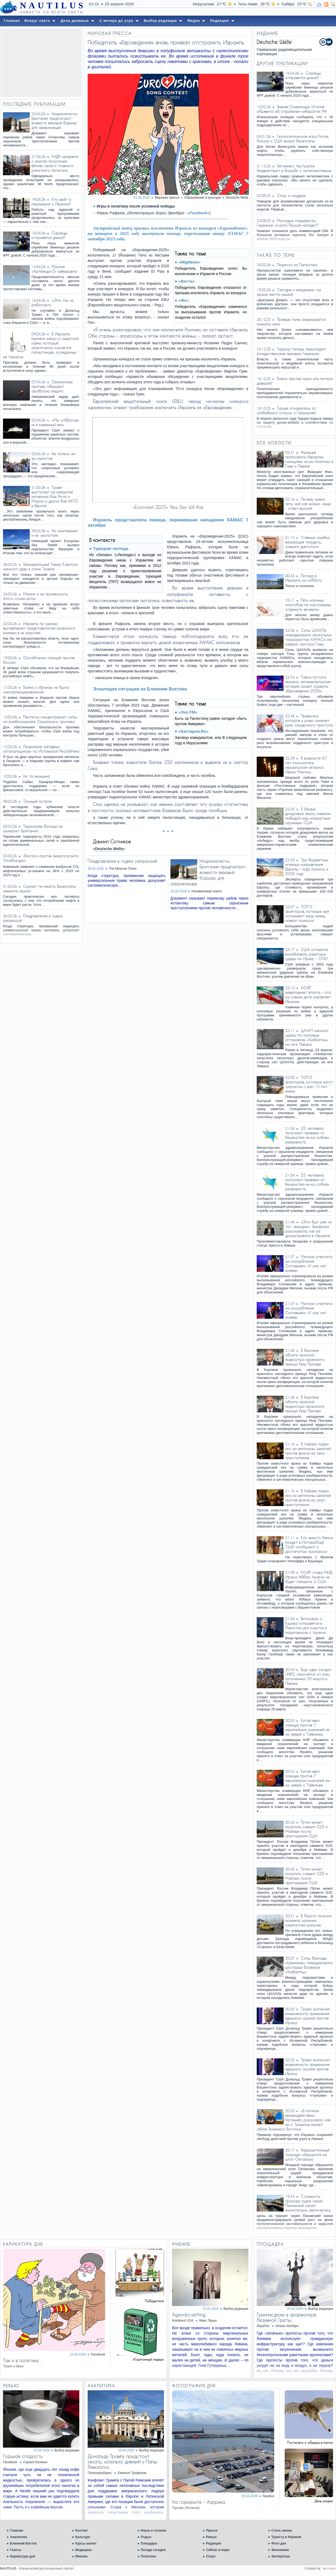  What do you see at coordinates (81, 2530) in the screenshot?
I see `Контакт` at bounding box center [81, 2530].